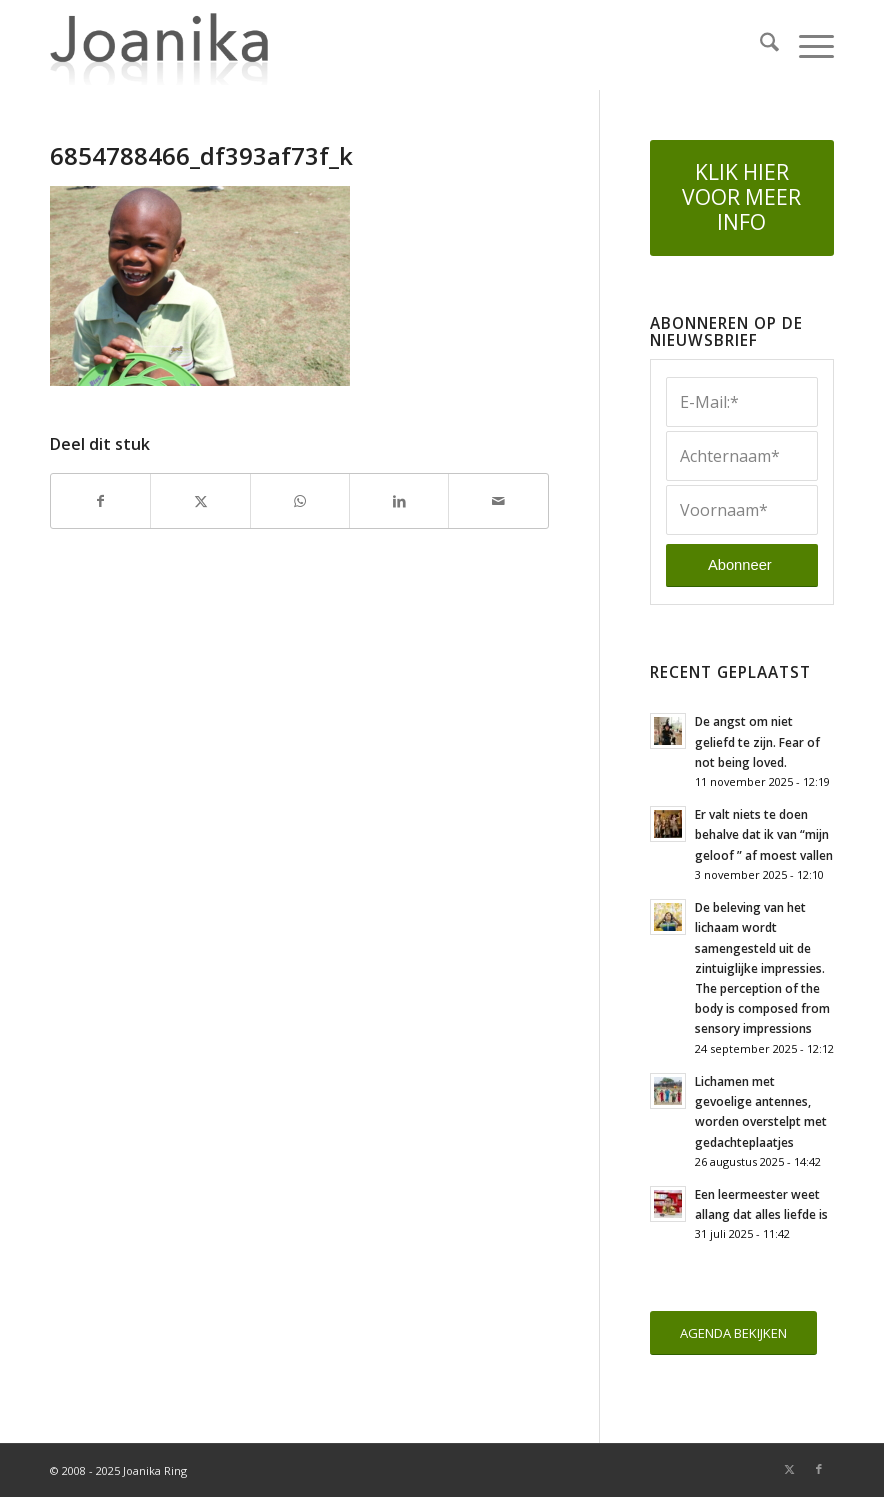  I want to click on Er valt niets te doen behalve dat ik van “mijn geloof ” af moest vallen, so click(764, 834).